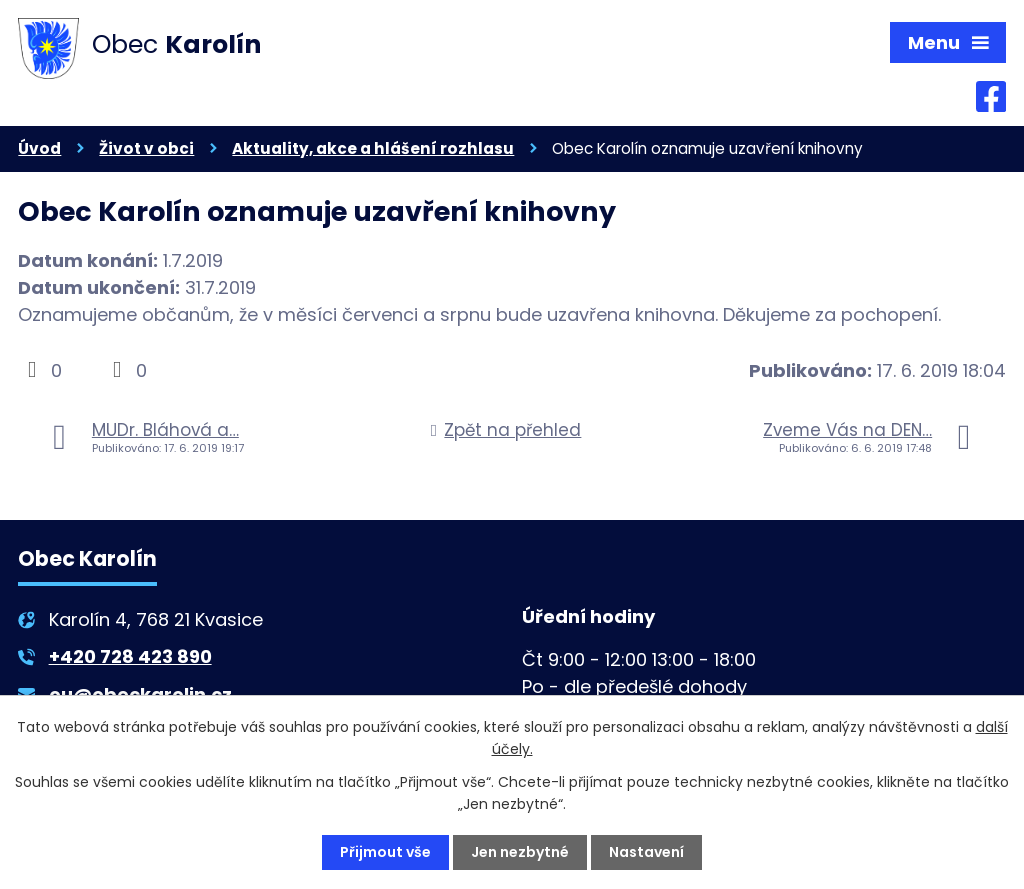  I want to click on Úvod, so click(39, 148).